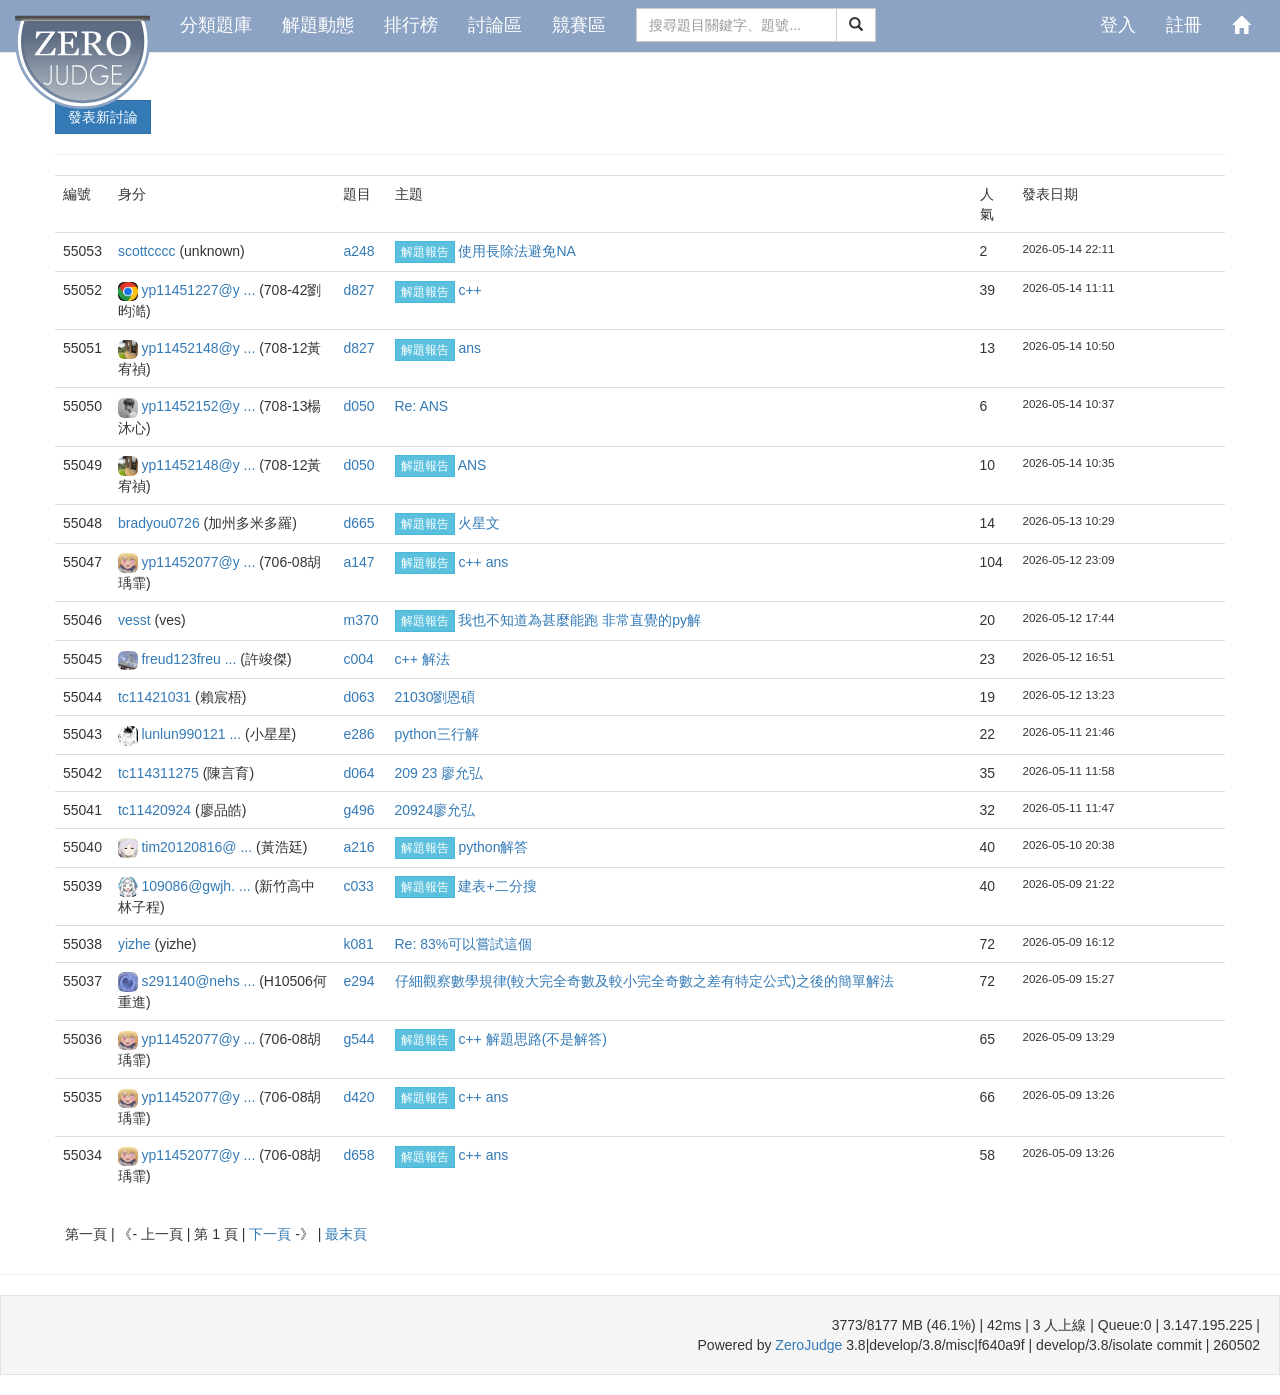 This screenshot has width=1280, height=1395. Describe the element at coordinates (318, 25) in the screenshot. I see `解題動態` at that location.